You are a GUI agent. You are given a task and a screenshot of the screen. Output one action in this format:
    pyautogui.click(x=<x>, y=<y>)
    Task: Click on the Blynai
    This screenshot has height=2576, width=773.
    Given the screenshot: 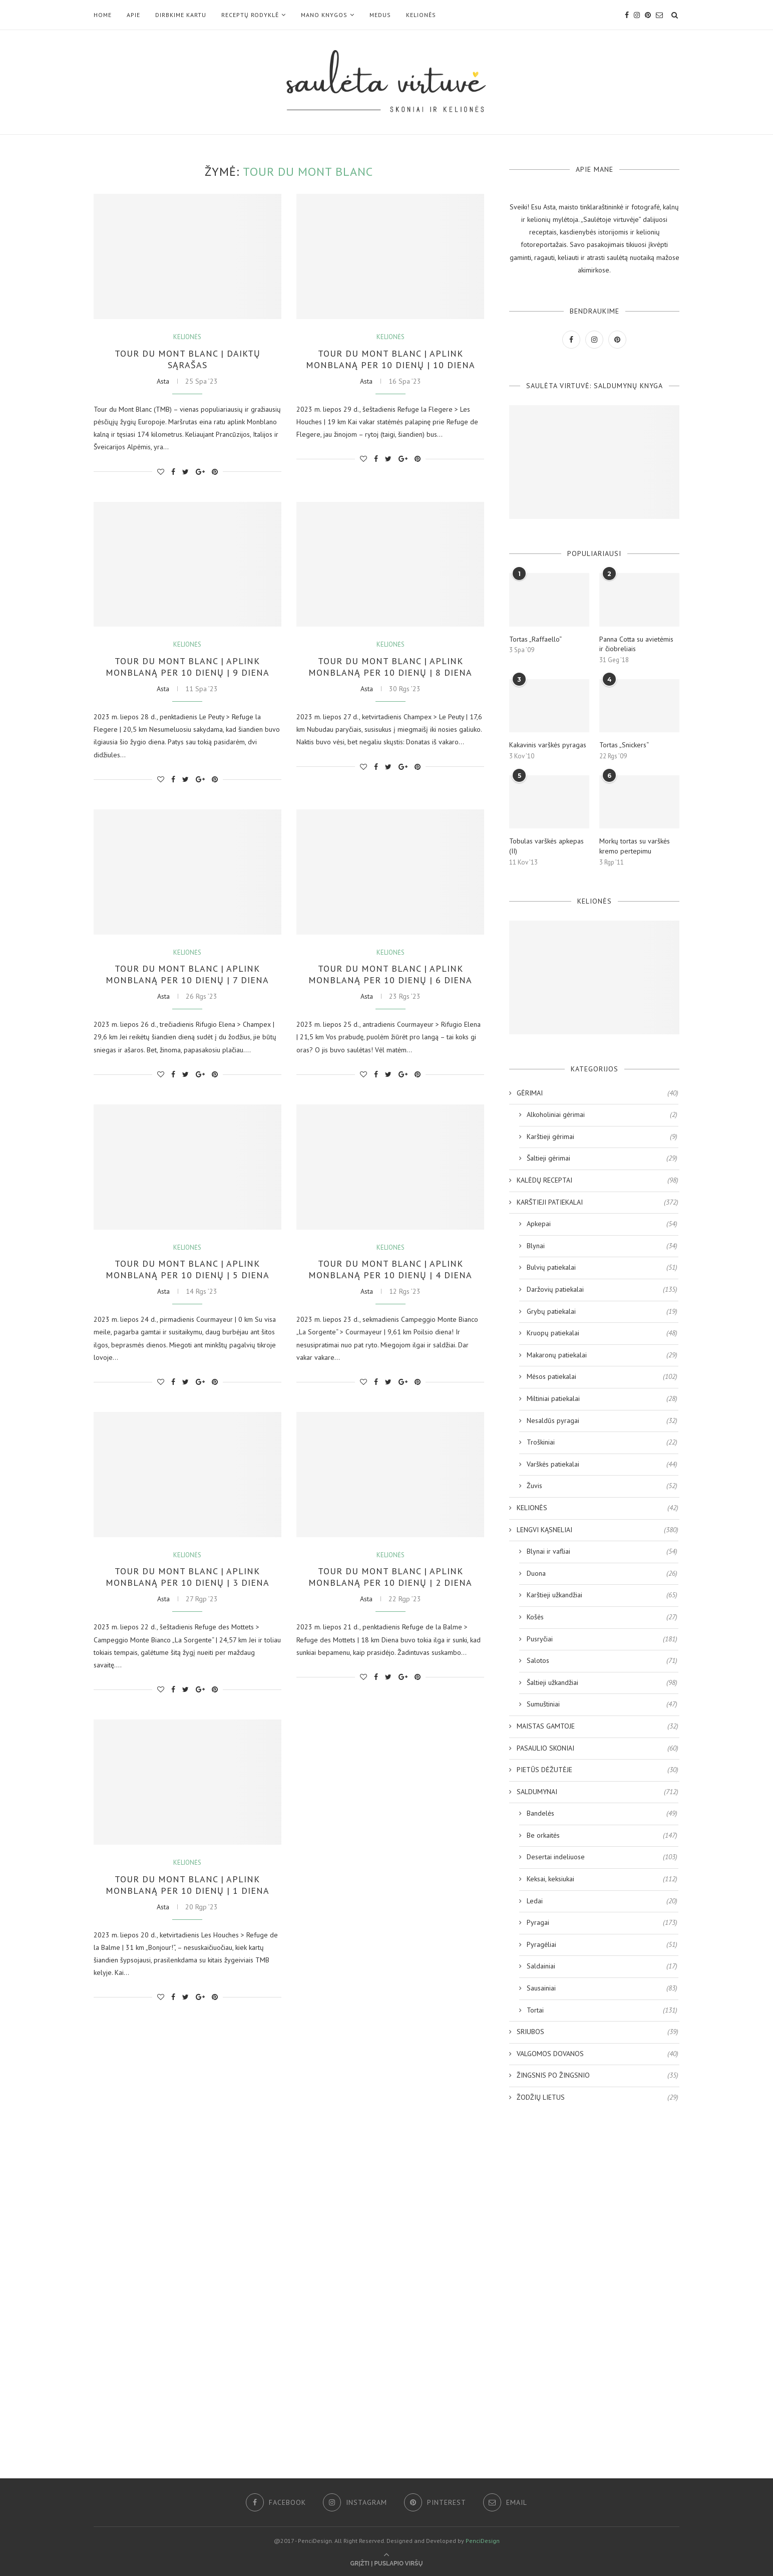 What is the action you would take?
    pyautogui.click(x=602, y=1246)
    